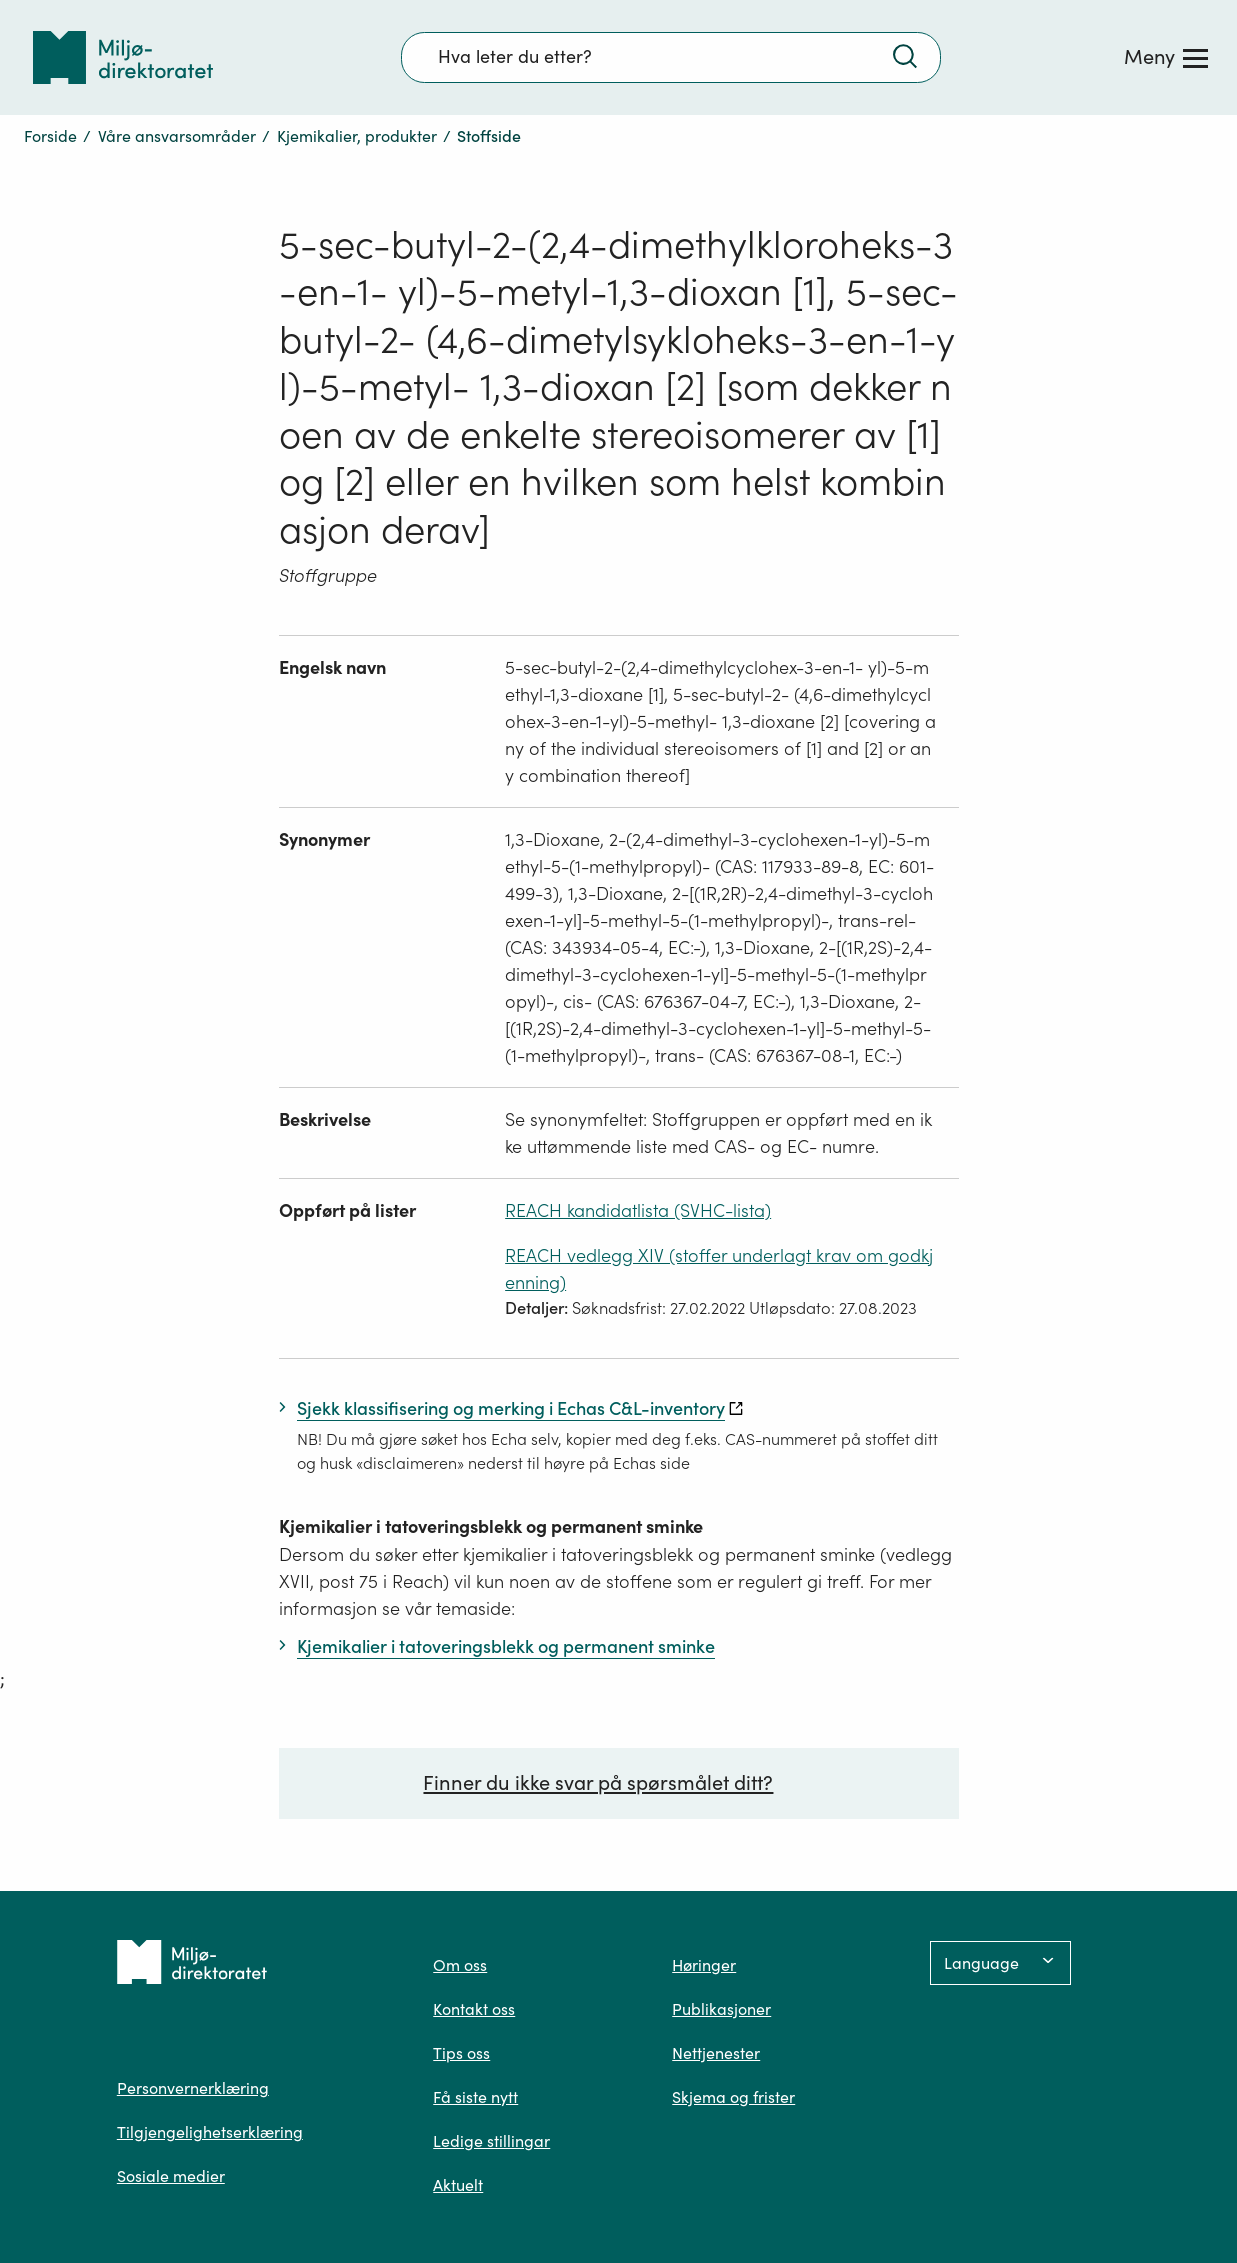  I want to click on Få siste nytt, so click(475, 2097).